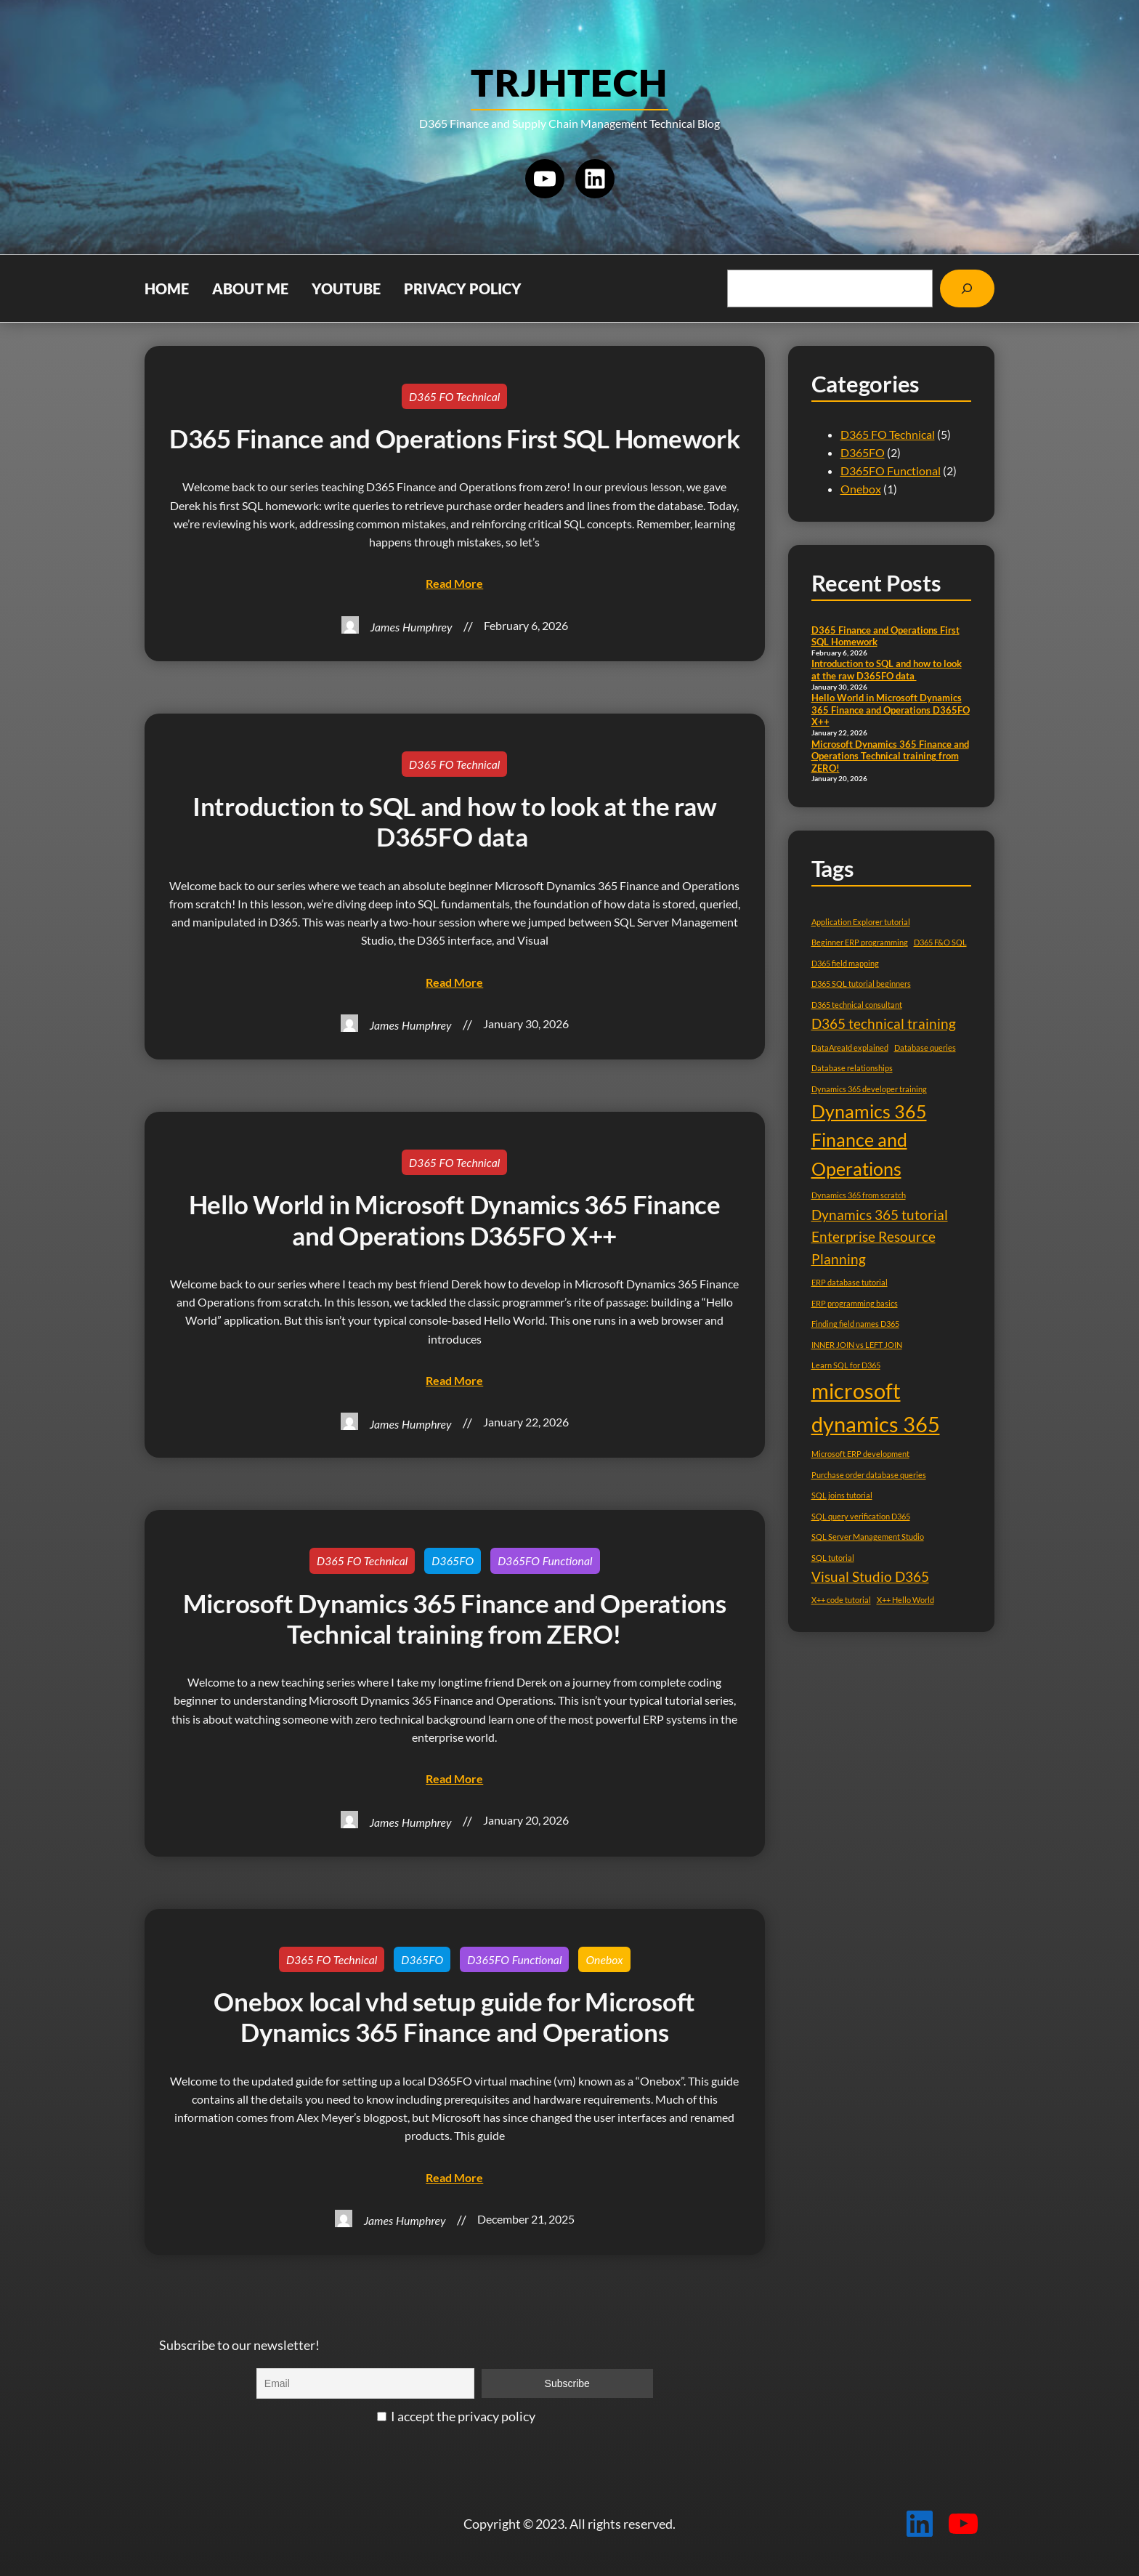 Image resolution: width=1139 pixels, height=2576 pixels. What do you see at coordinates (454, 439) in the screenshot?
I see `D365 Finance and Operations First SQL Homework` at bounding box center [454, 439].